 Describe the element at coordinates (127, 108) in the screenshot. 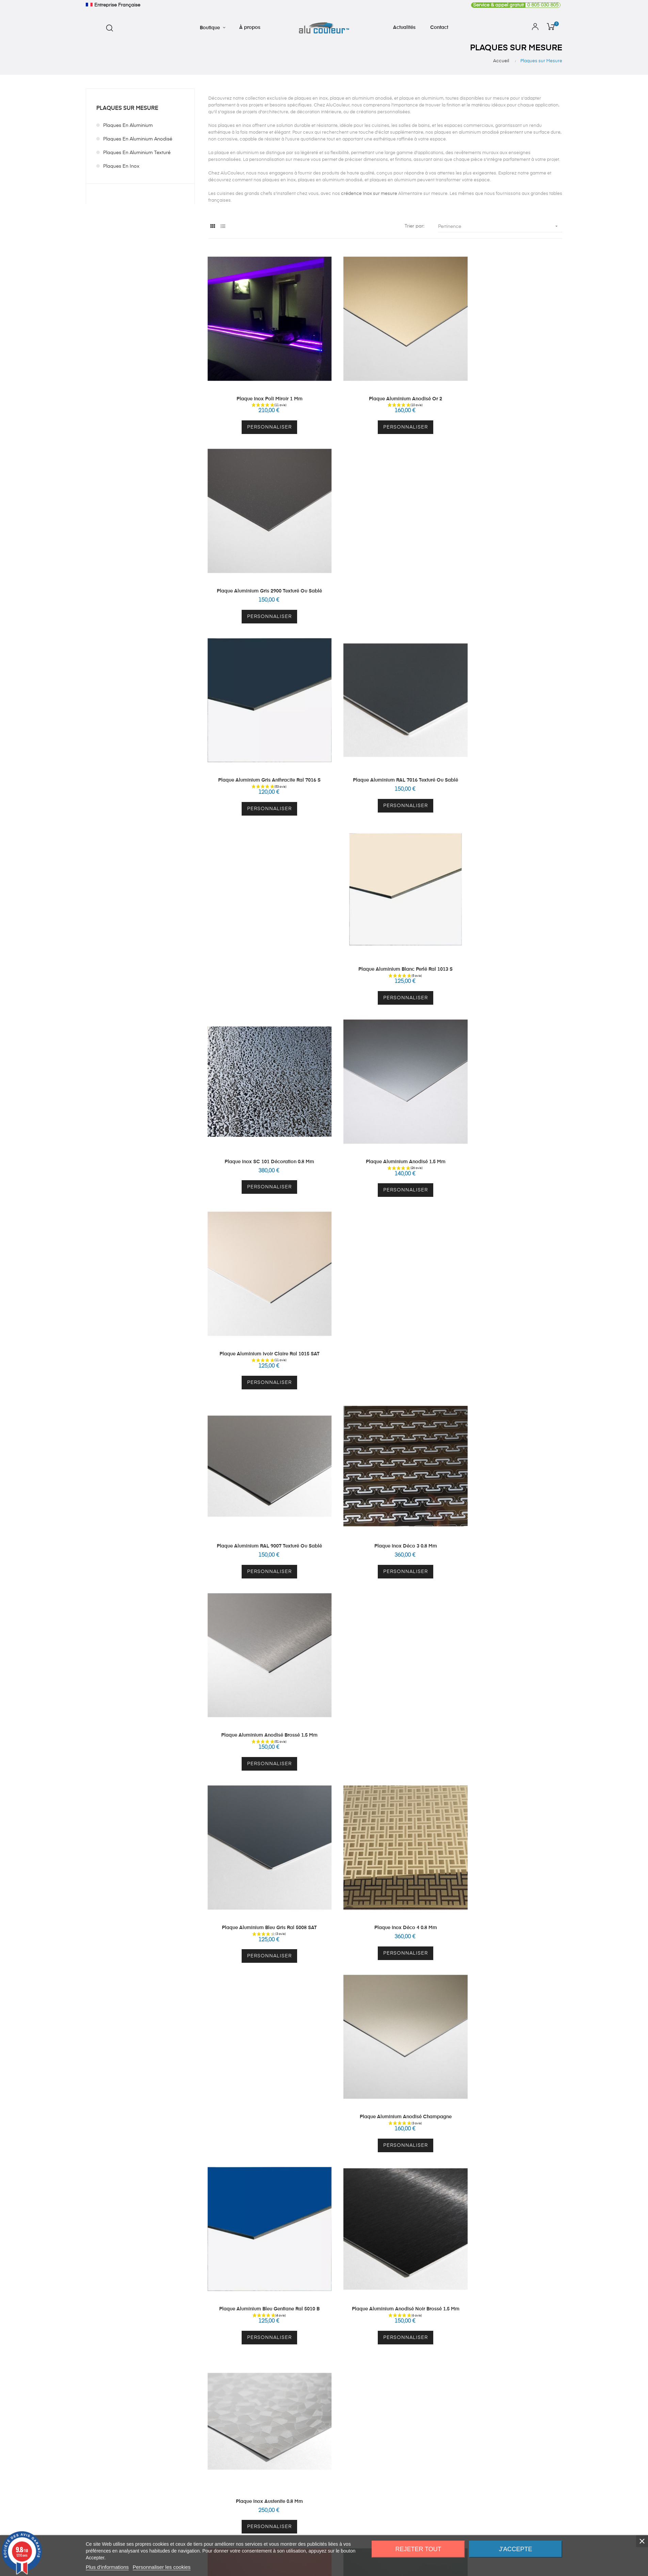

I see `Plaques sur Mesure` at that location.